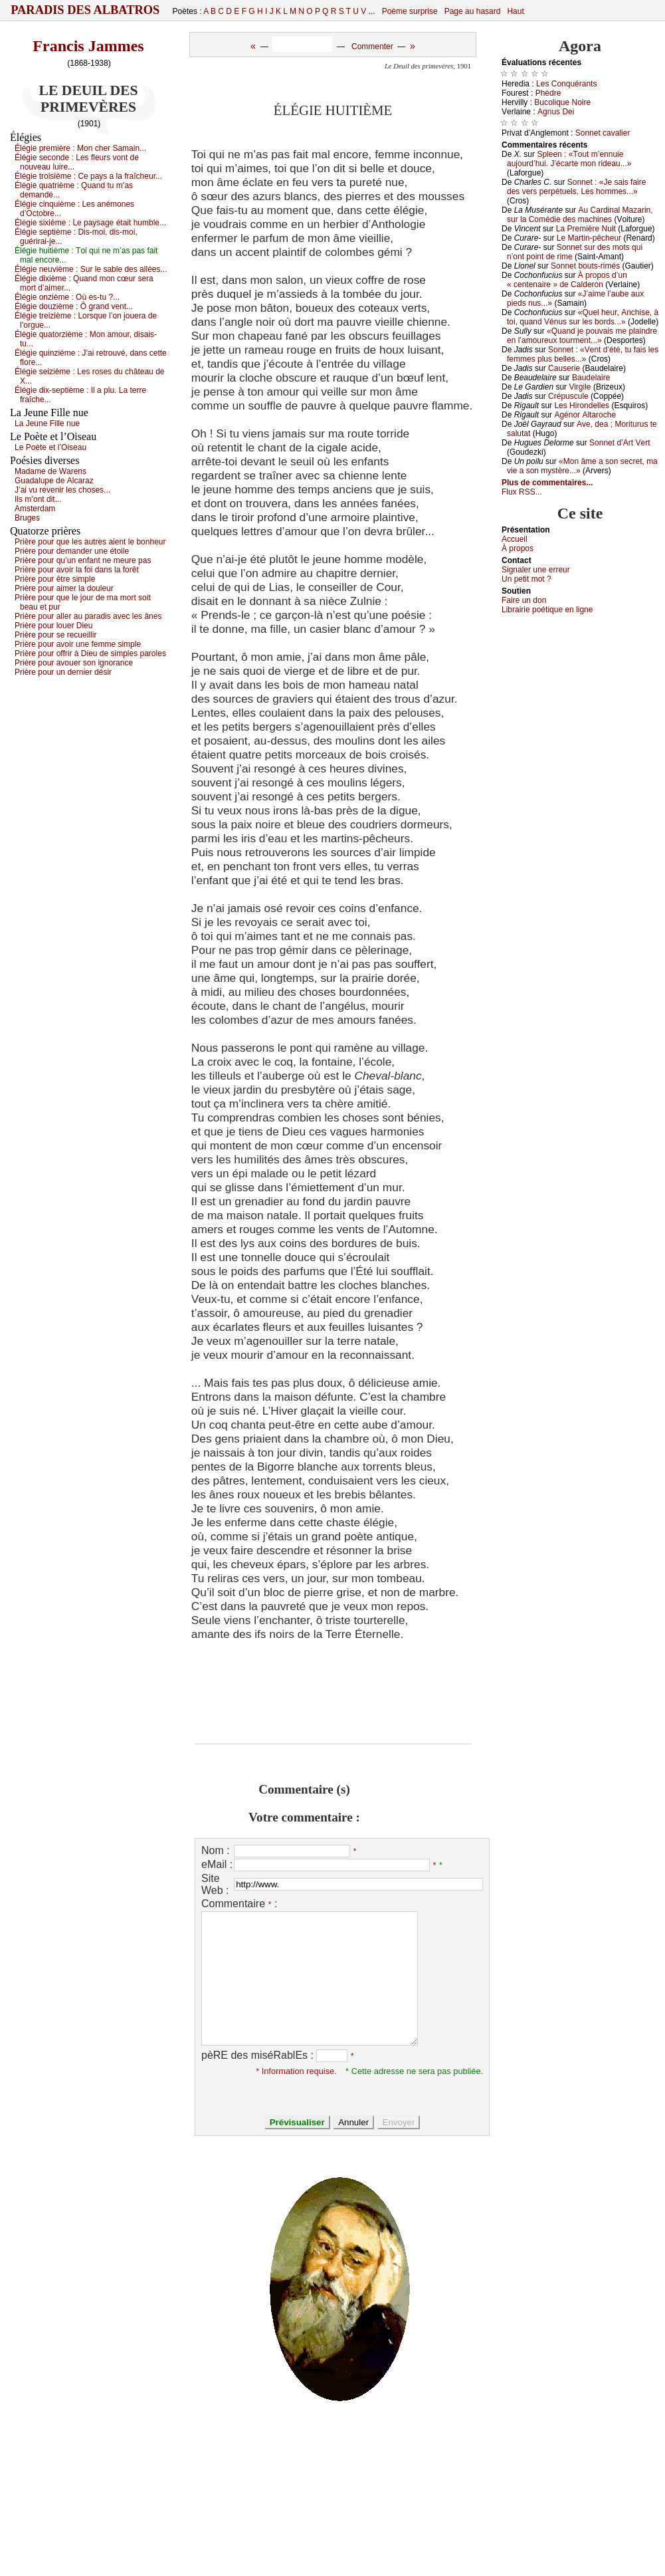 The width and height of the screenshot is (665, 2576). I want to click on Ρhèdrе, so click(548, 93).